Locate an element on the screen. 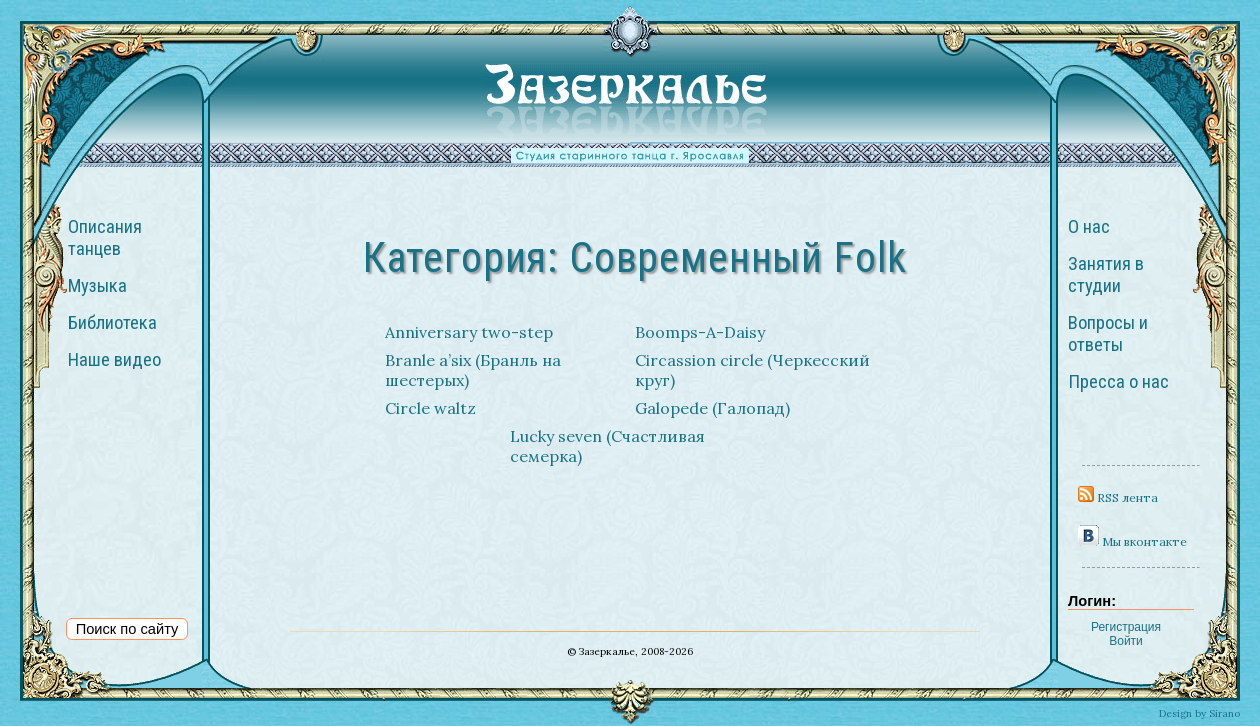  Circle waltz is located at coordinates (430, 408).